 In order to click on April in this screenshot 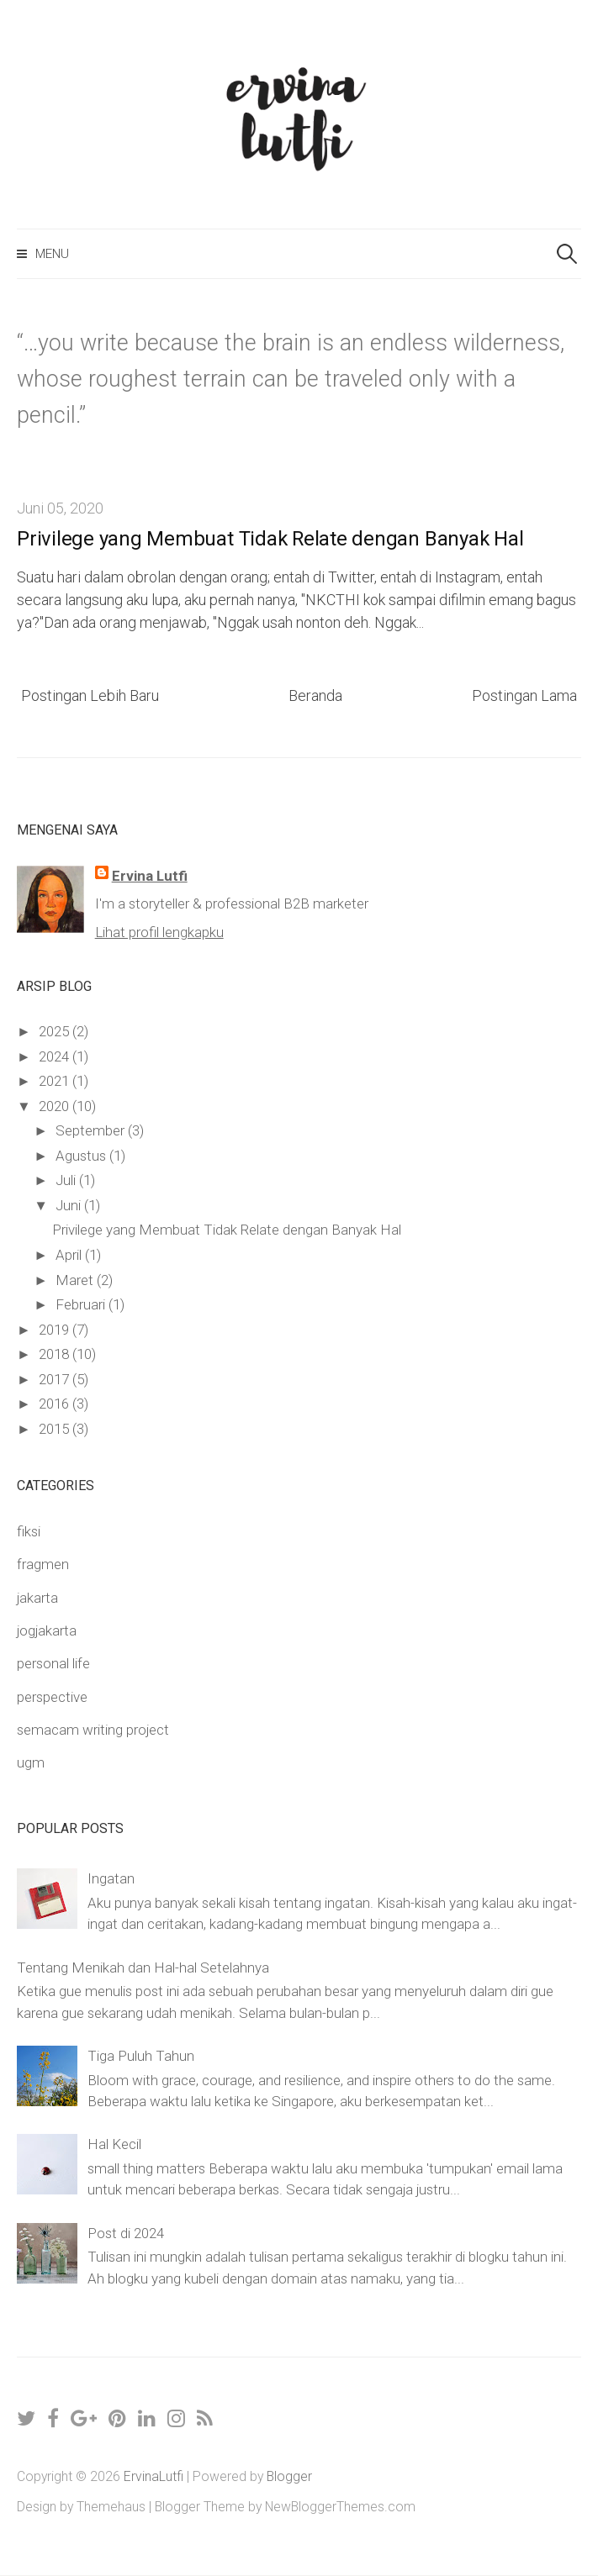, I will do `click(70, 1254)`.